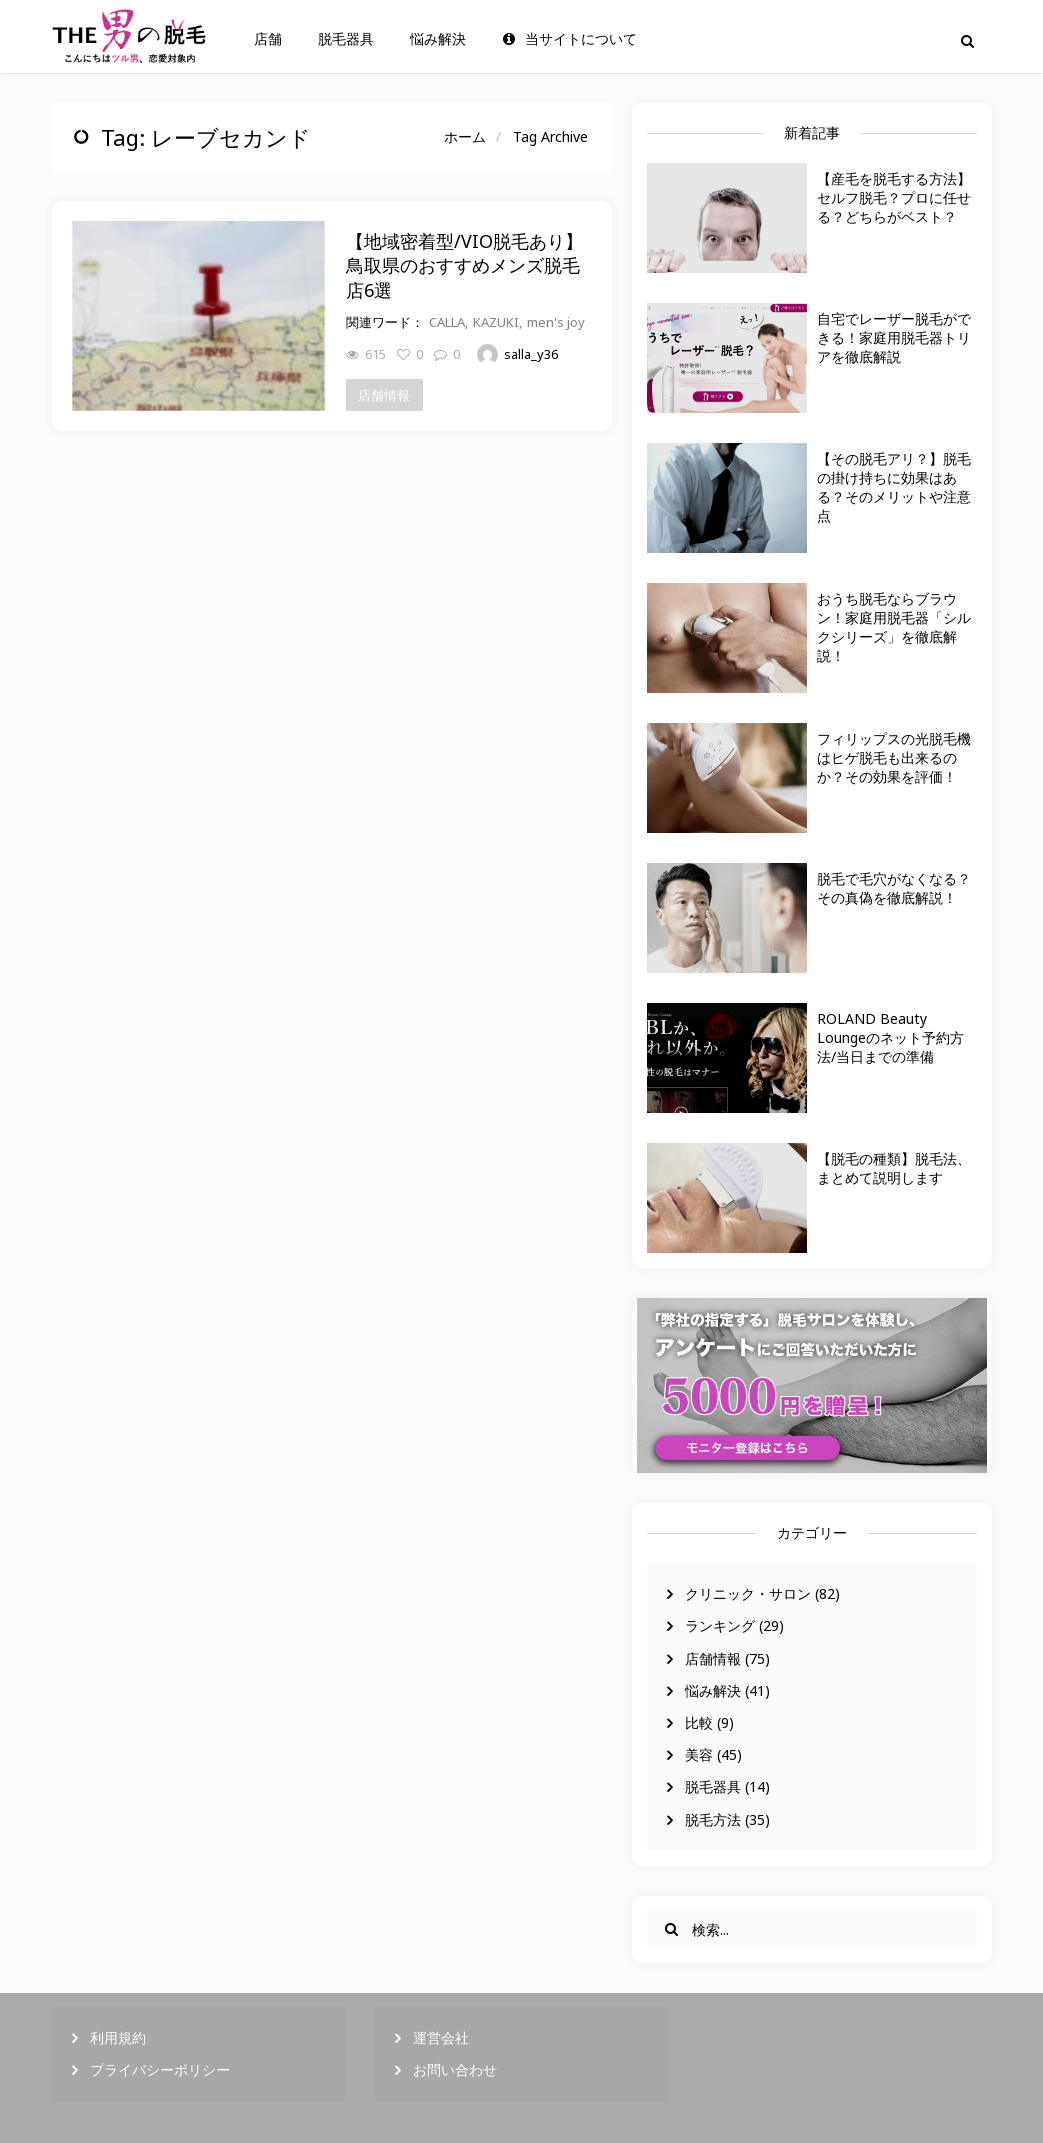 This screenshot has height=2143, width=1043. I want to click on おうち脱毛ならブラウン！家庭用脱毛器「シルクシリーズ」を徹底解説！, so click(894, 627).